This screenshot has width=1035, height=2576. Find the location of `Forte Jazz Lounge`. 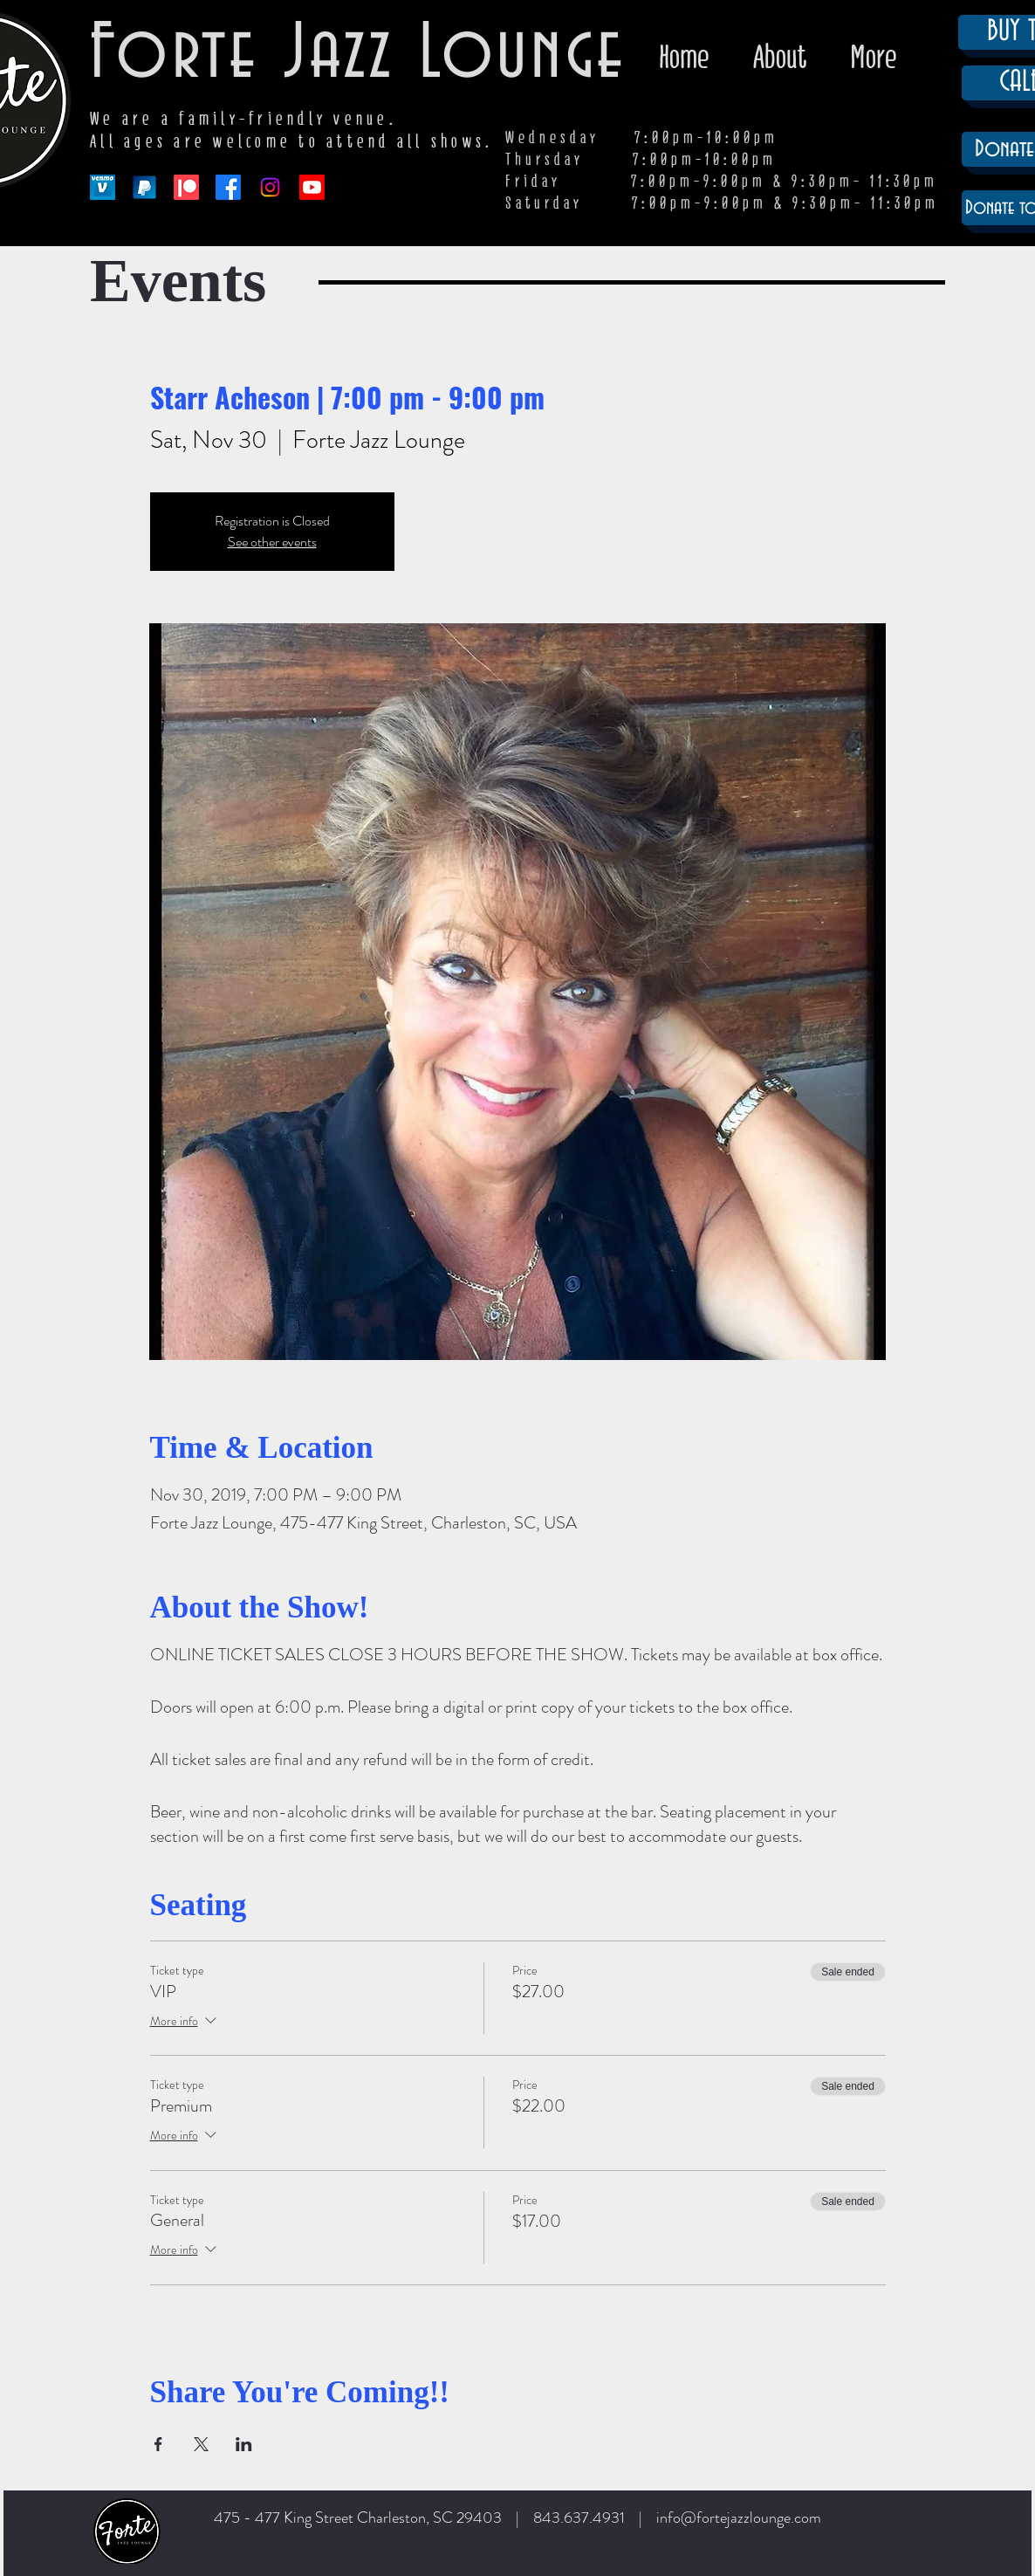

Forte Jazz Lounge is located at coordinates (358, 55).